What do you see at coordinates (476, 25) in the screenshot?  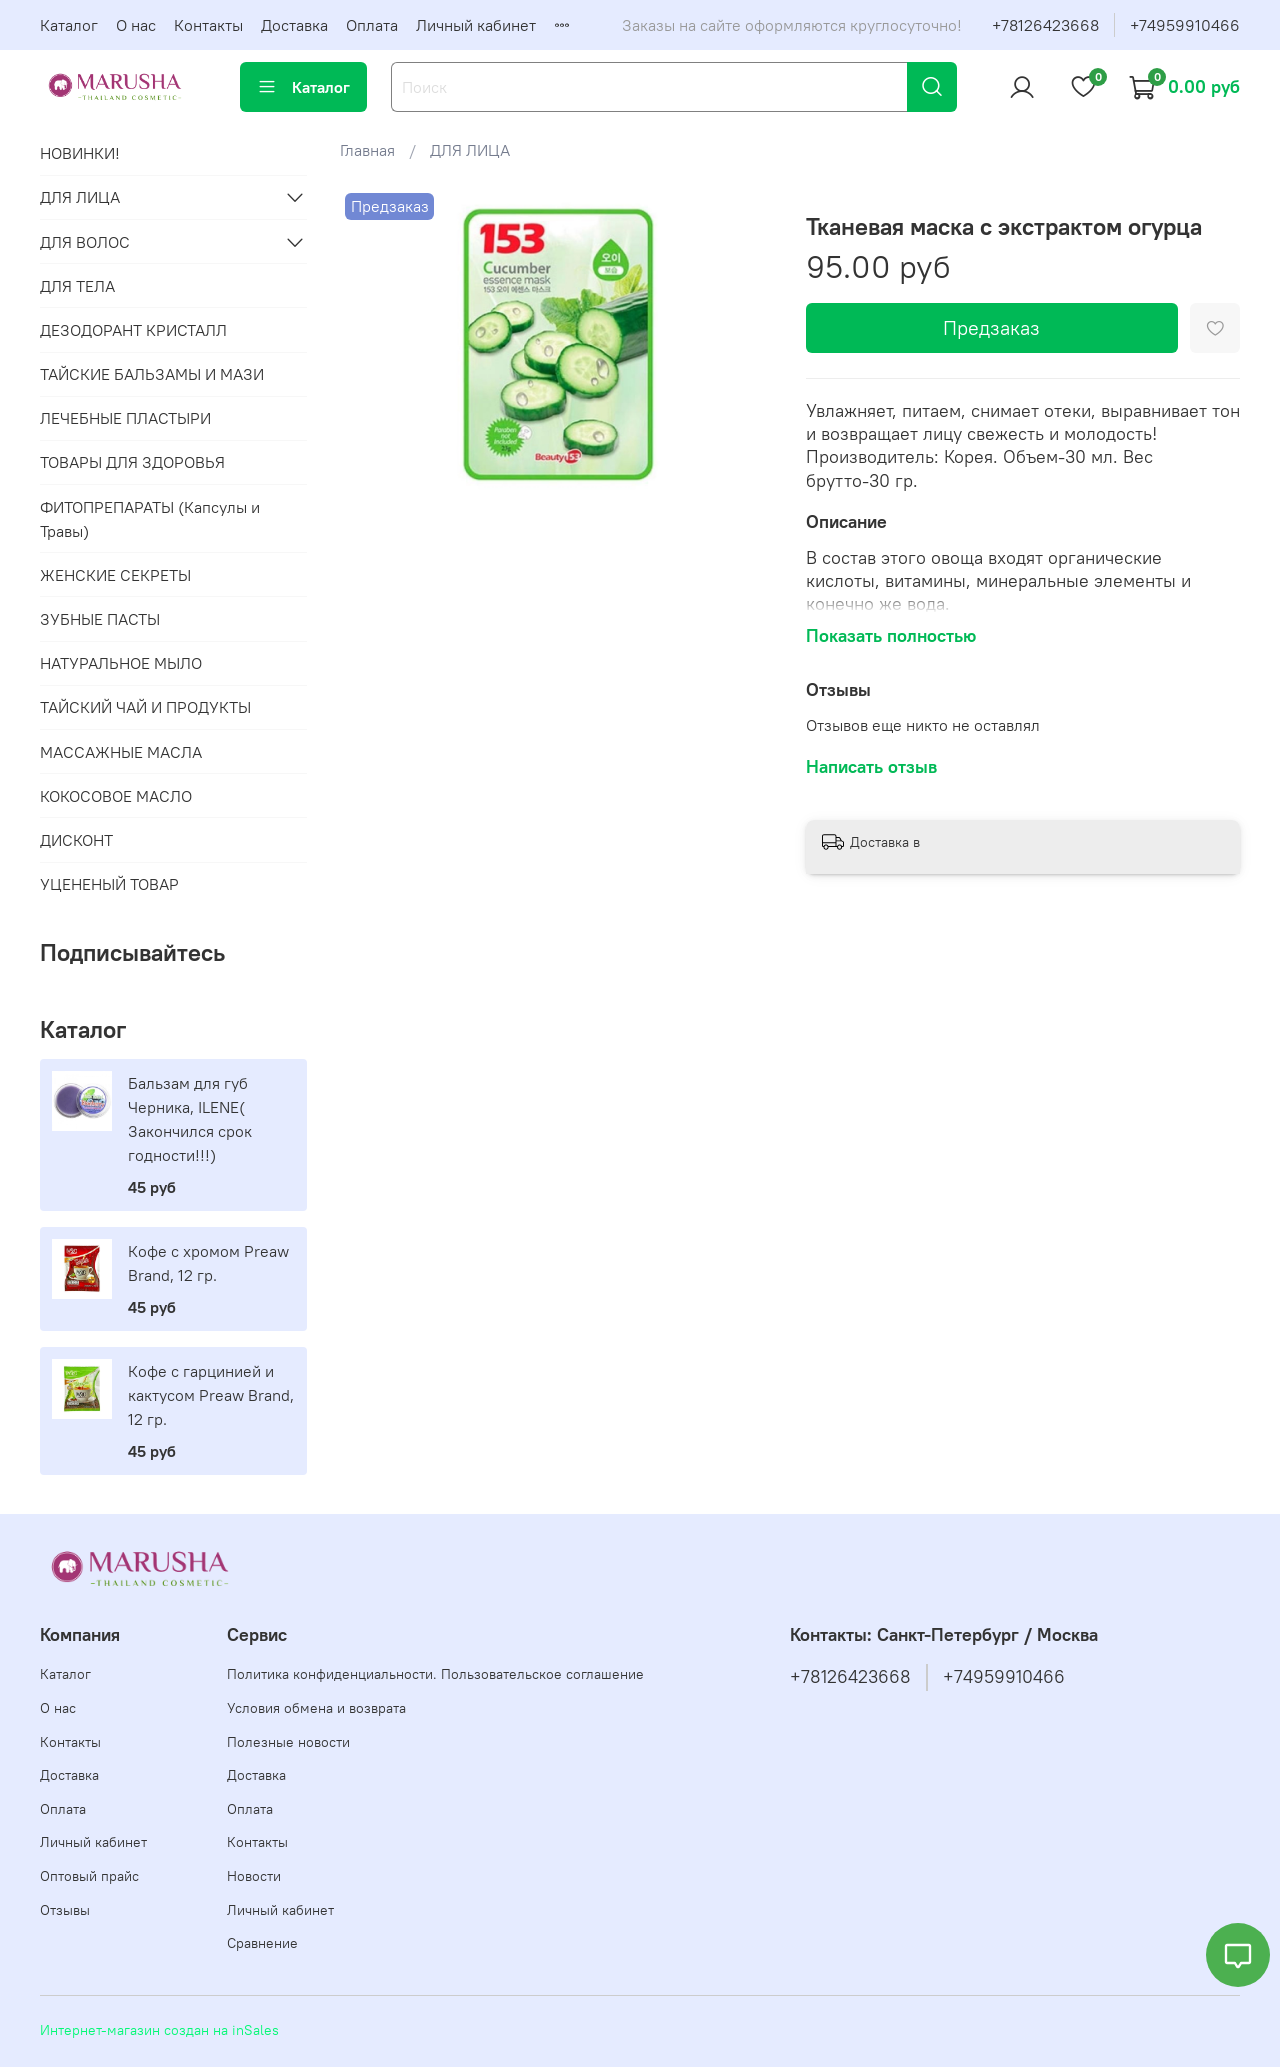 I see `Личный кабинет` at bounding box center [476, 25].